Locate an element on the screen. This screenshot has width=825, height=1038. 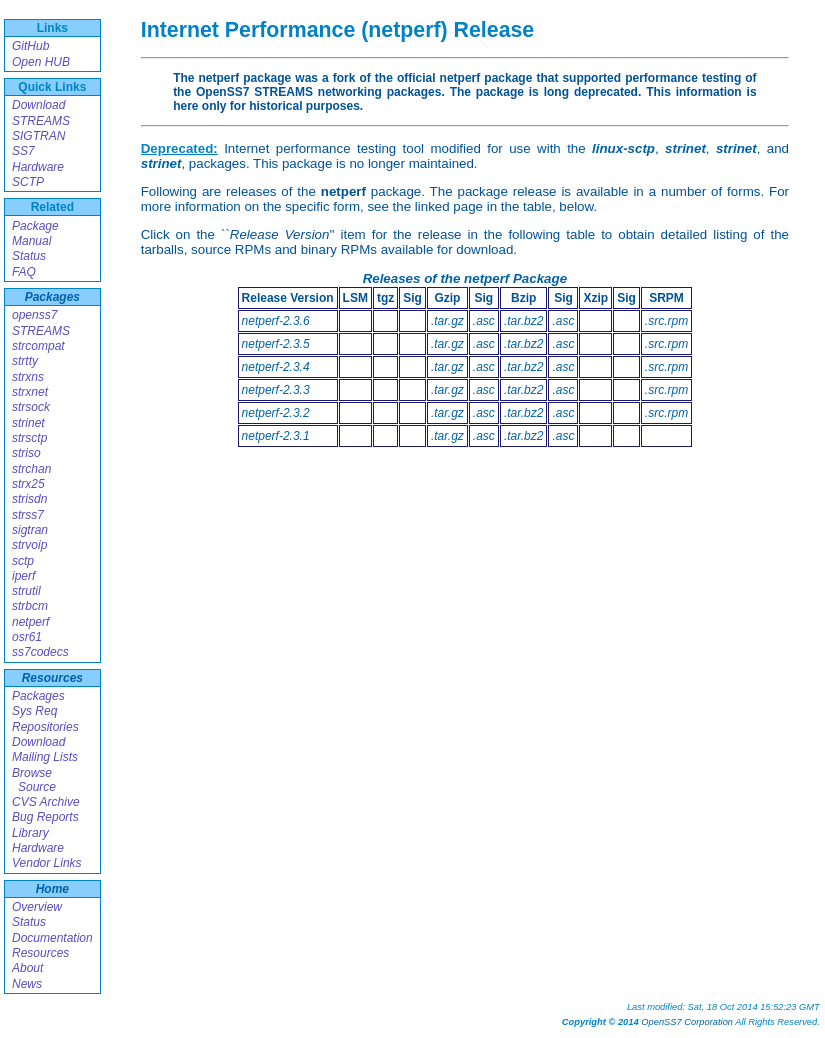
strxnet is located at coordinates (30, 392).